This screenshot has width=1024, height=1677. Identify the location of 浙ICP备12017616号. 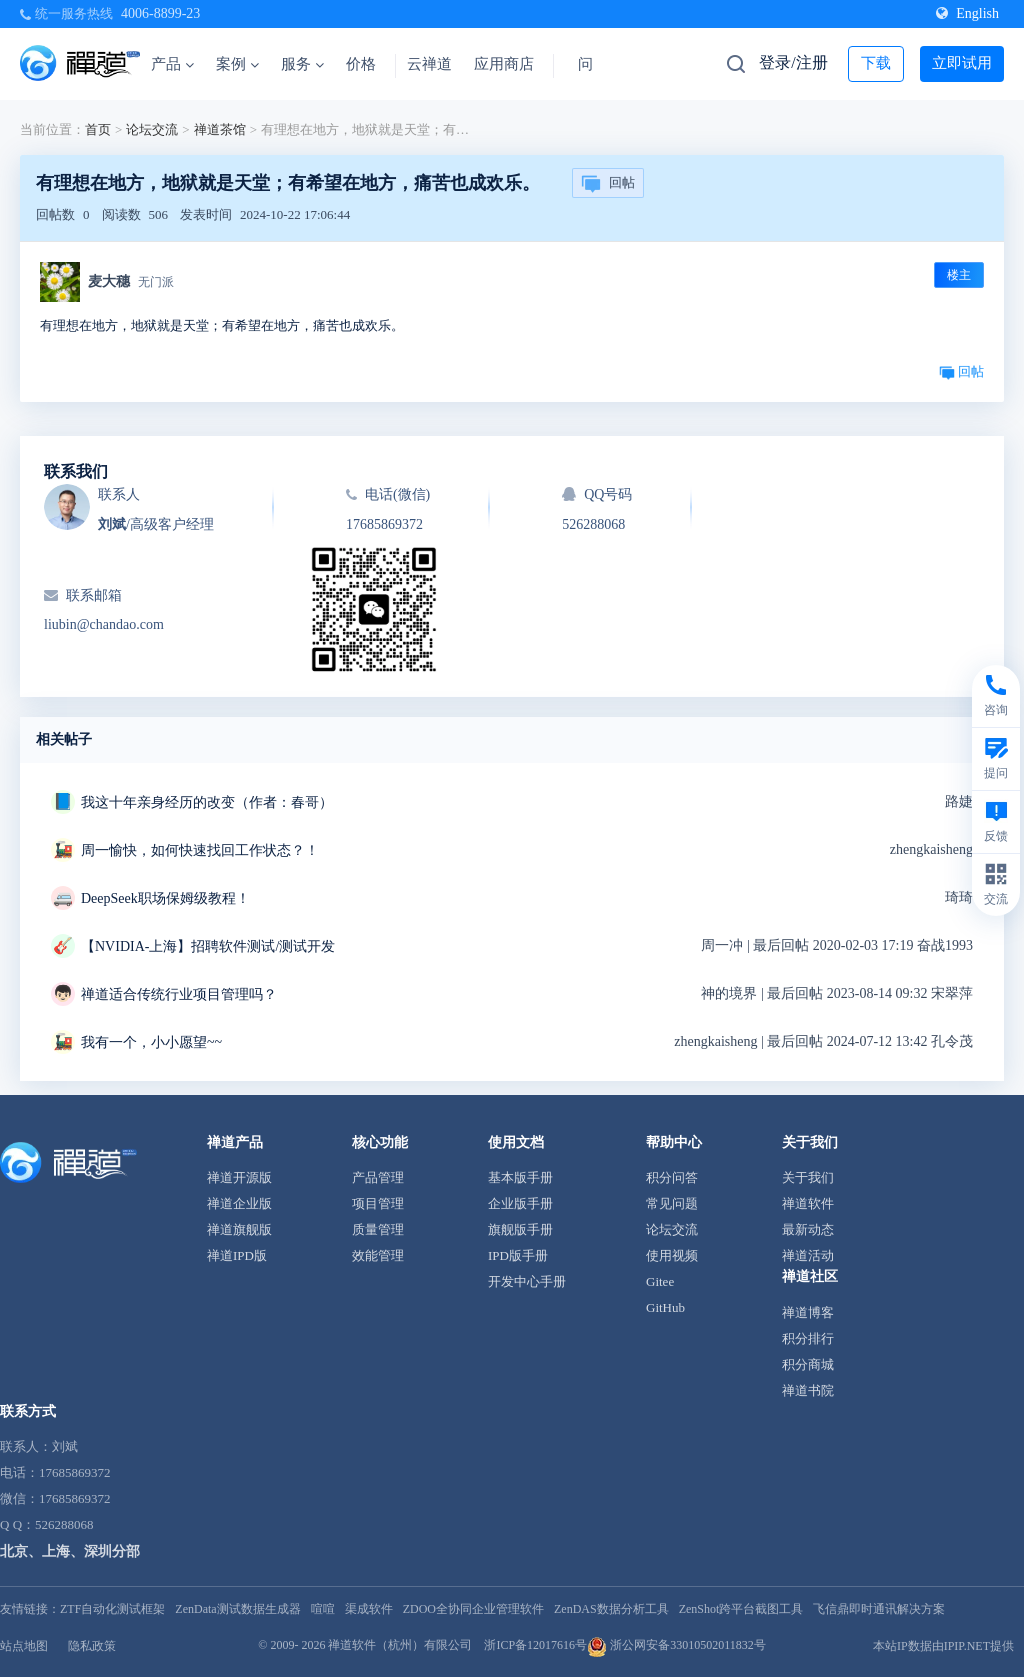
(535, 1645).